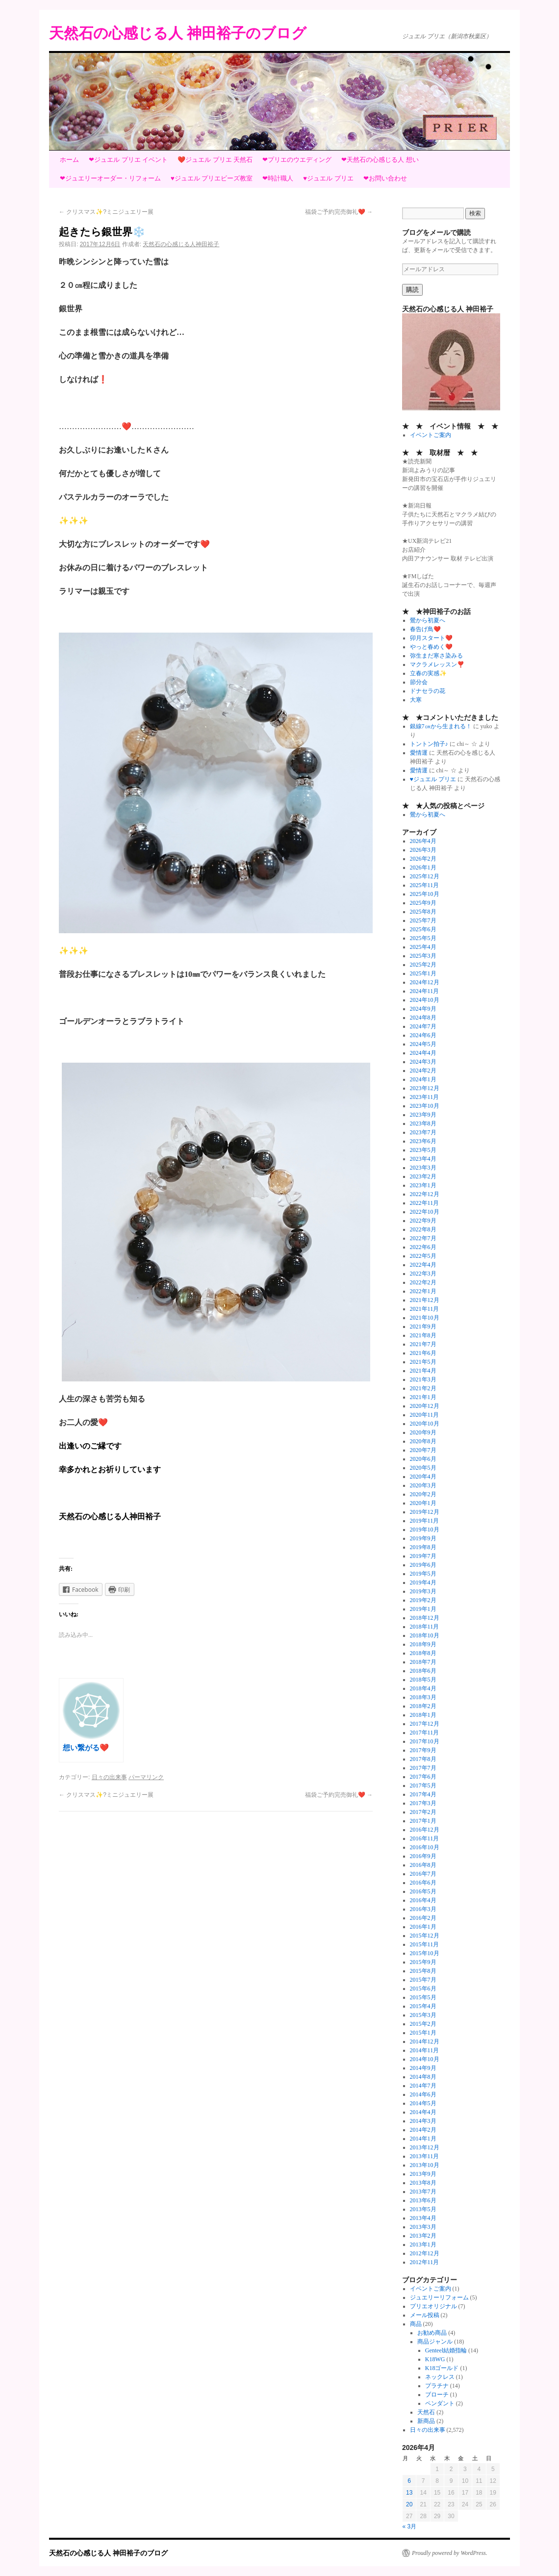  What do you see at coordinates (423, 1679) in the screenshot?
I see `2018年5月` at bounding box center [423, 1679].